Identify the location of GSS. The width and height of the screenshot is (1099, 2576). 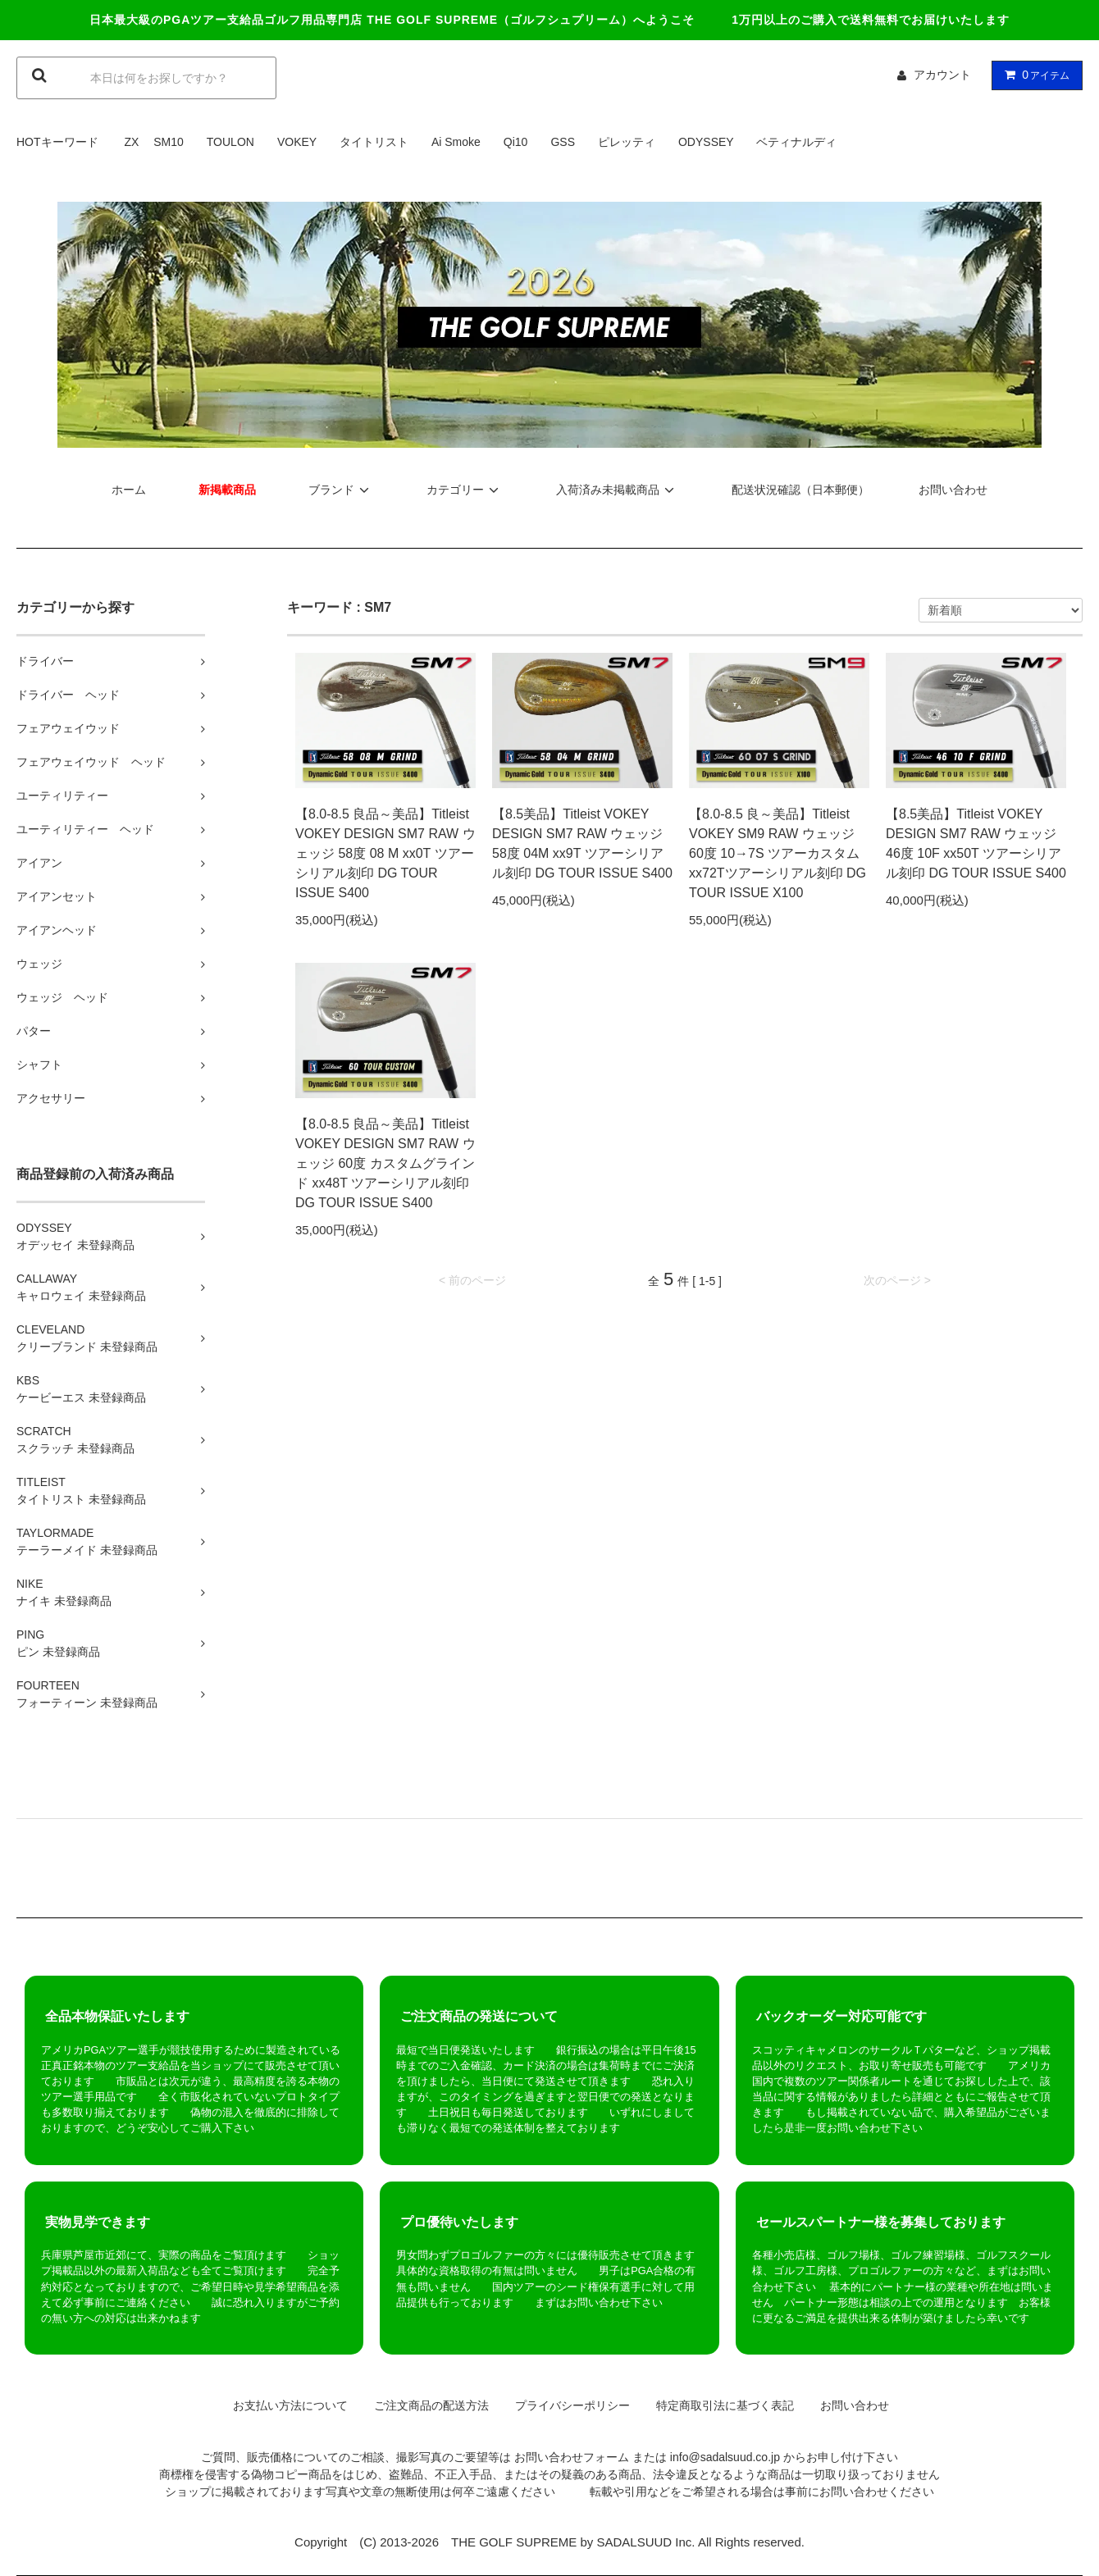
(562, 141).